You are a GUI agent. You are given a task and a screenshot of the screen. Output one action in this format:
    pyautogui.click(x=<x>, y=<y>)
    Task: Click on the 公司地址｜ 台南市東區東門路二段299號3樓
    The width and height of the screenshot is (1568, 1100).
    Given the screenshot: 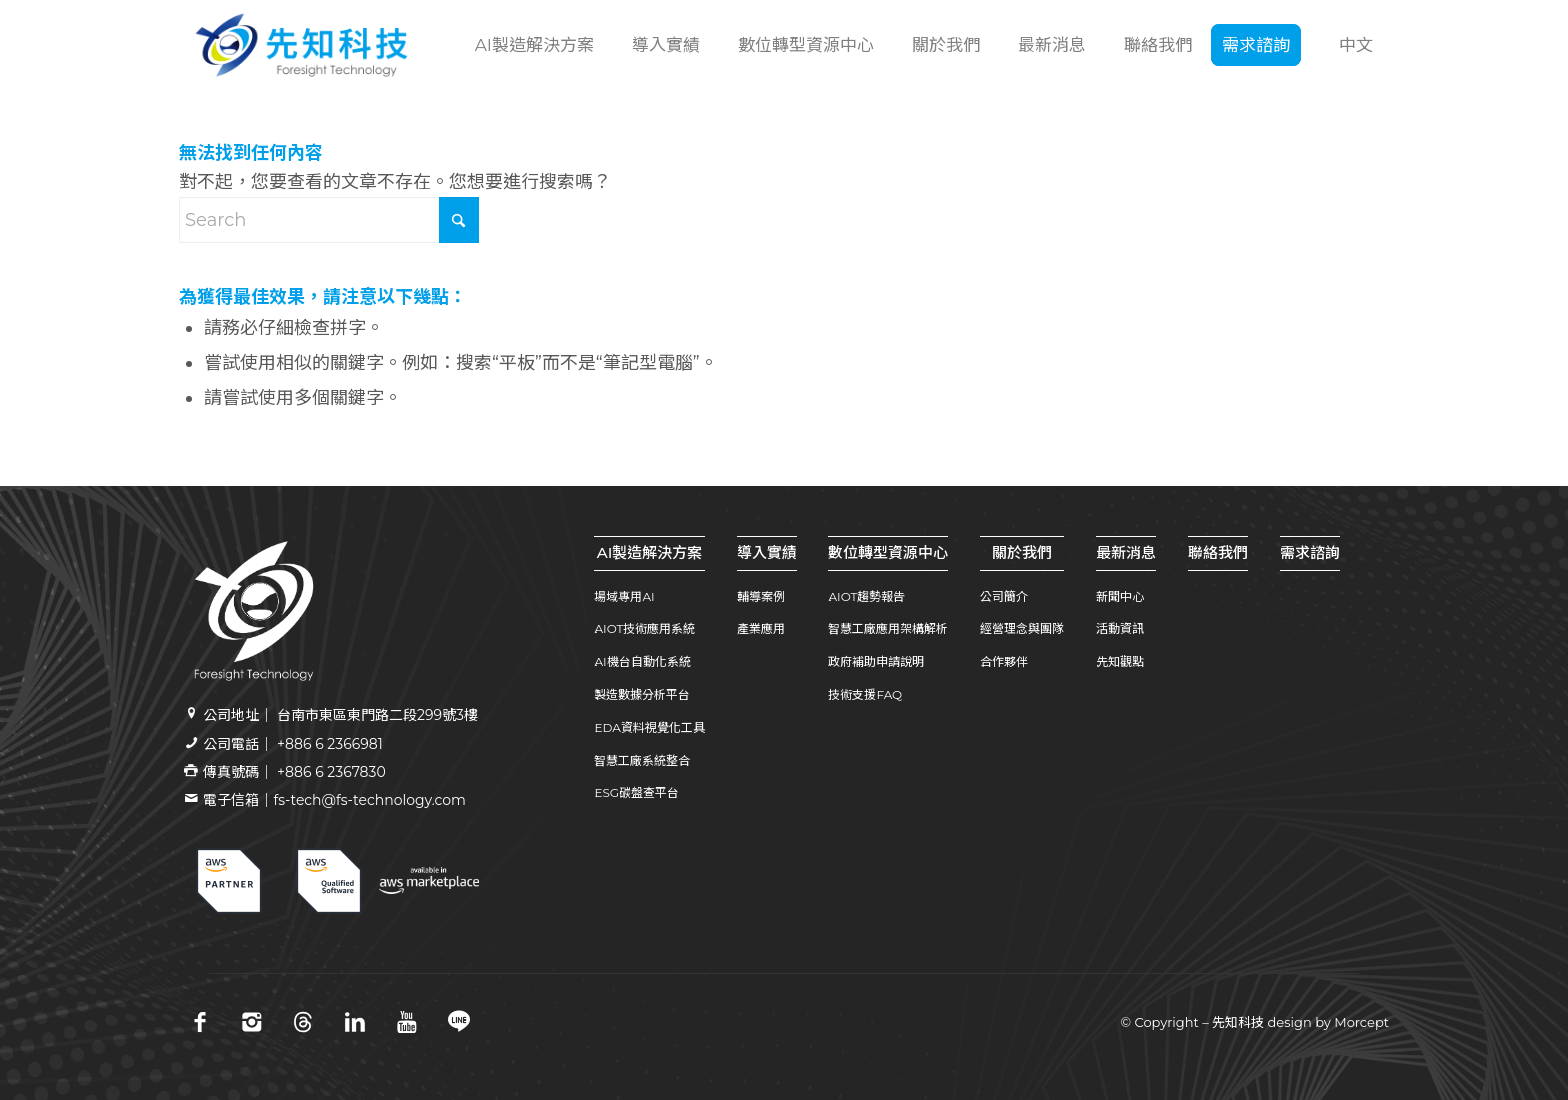 What is the action you would take?
    pyautogui.click(x=340, y=715)
    